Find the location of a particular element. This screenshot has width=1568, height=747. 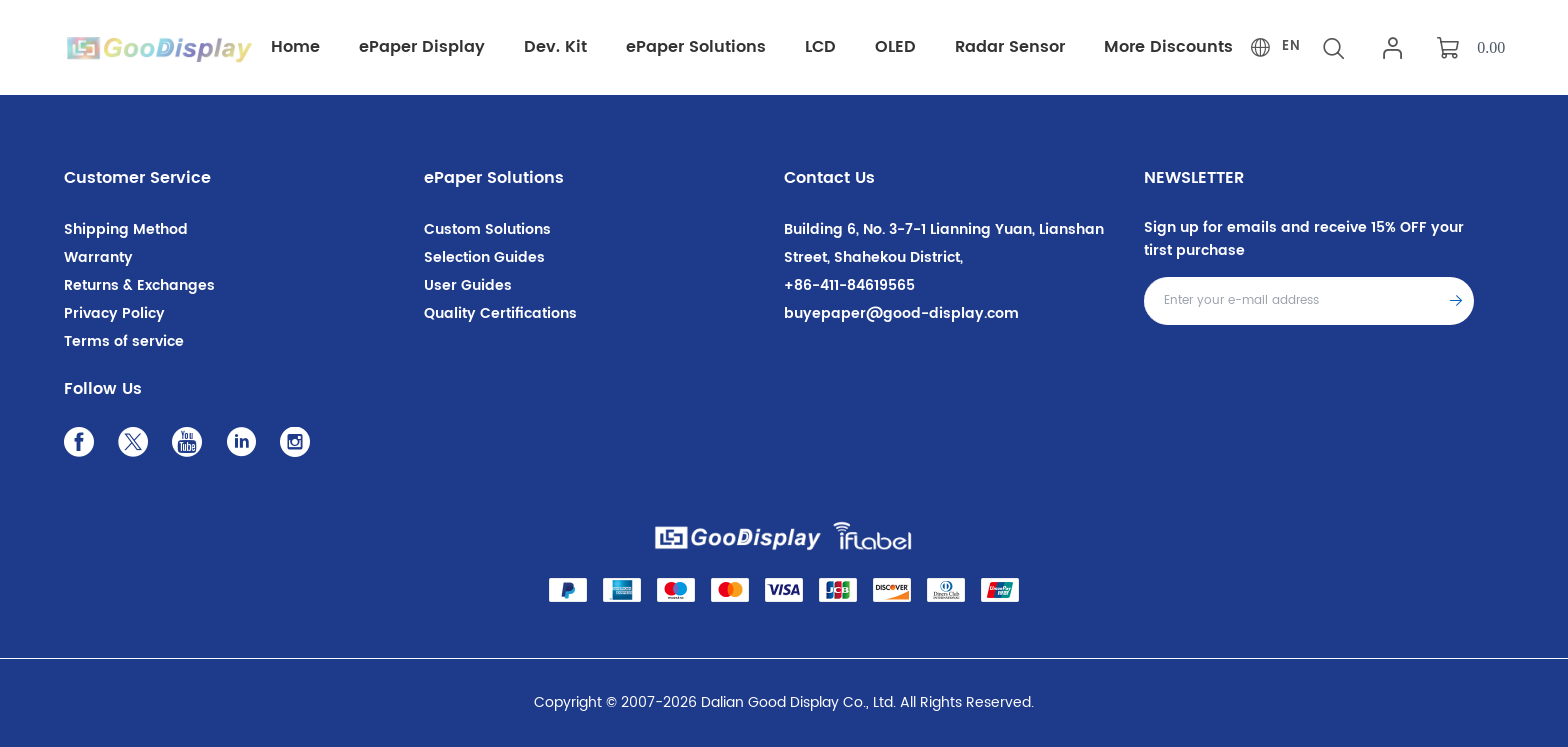

buyepaper@good-display.com is located at coordinates (901, 313).